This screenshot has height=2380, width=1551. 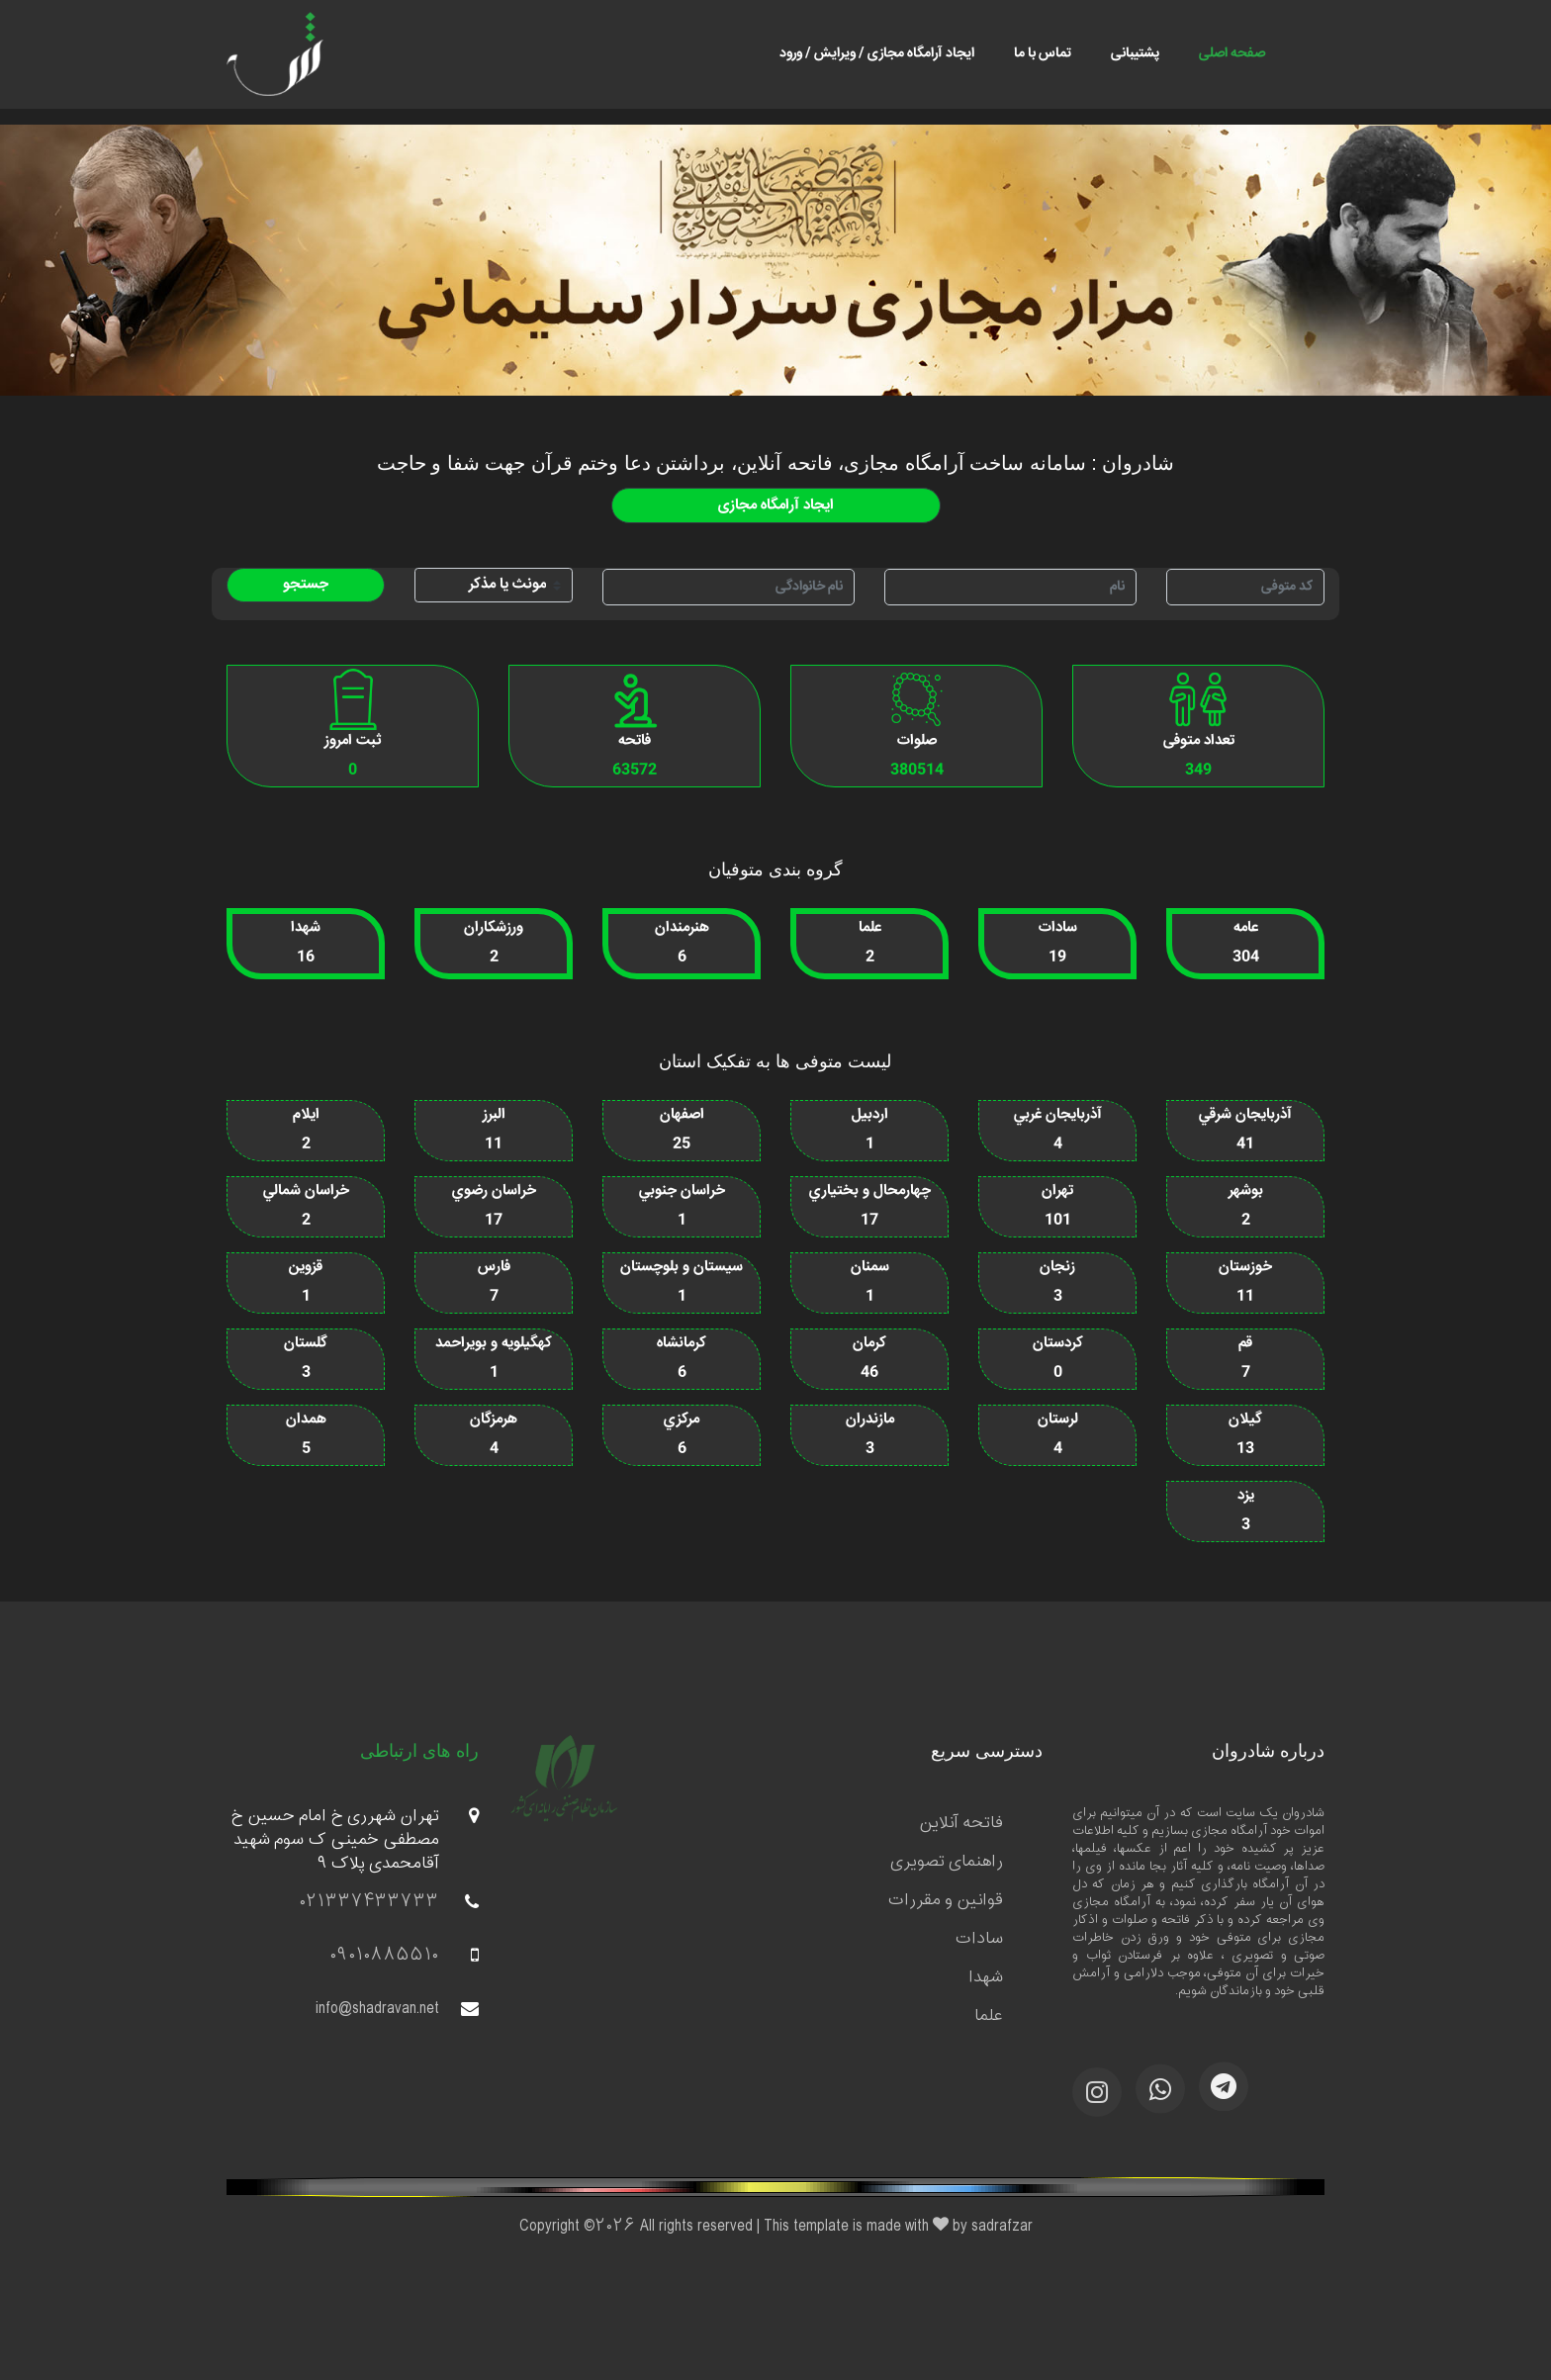 What do you see at coordinates (1042, 53) in the screenshot?
I see `تماس با ما` at bounding box center [1042, 53].